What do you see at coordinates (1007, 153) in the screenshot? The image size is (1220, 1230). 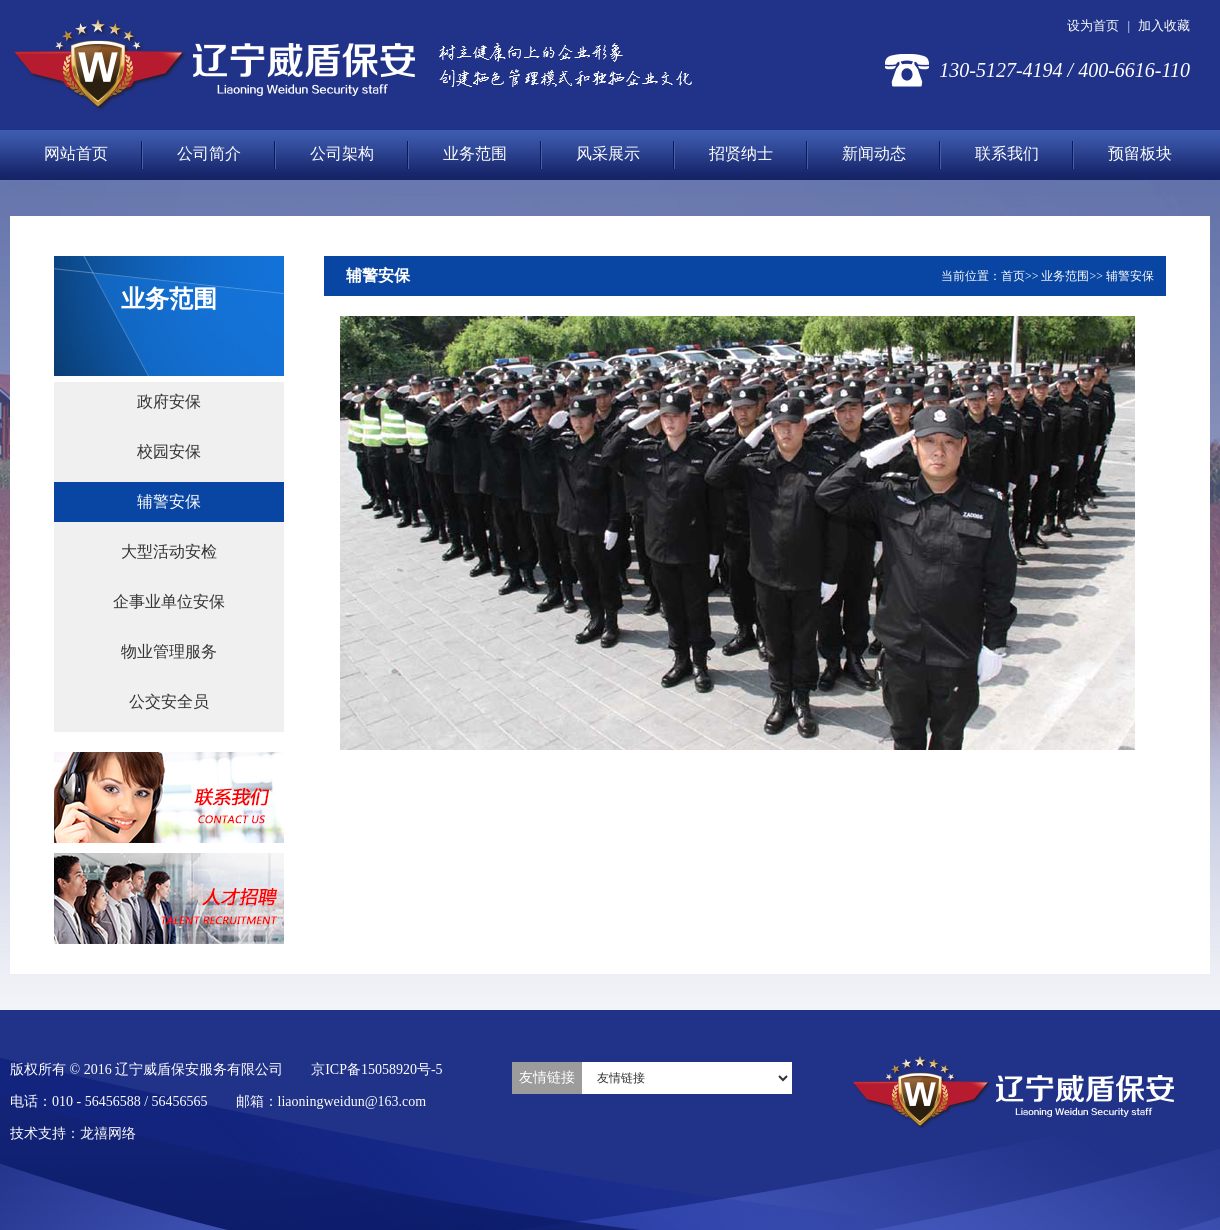 I see `联系我们` at bounding box center [1007, 153].